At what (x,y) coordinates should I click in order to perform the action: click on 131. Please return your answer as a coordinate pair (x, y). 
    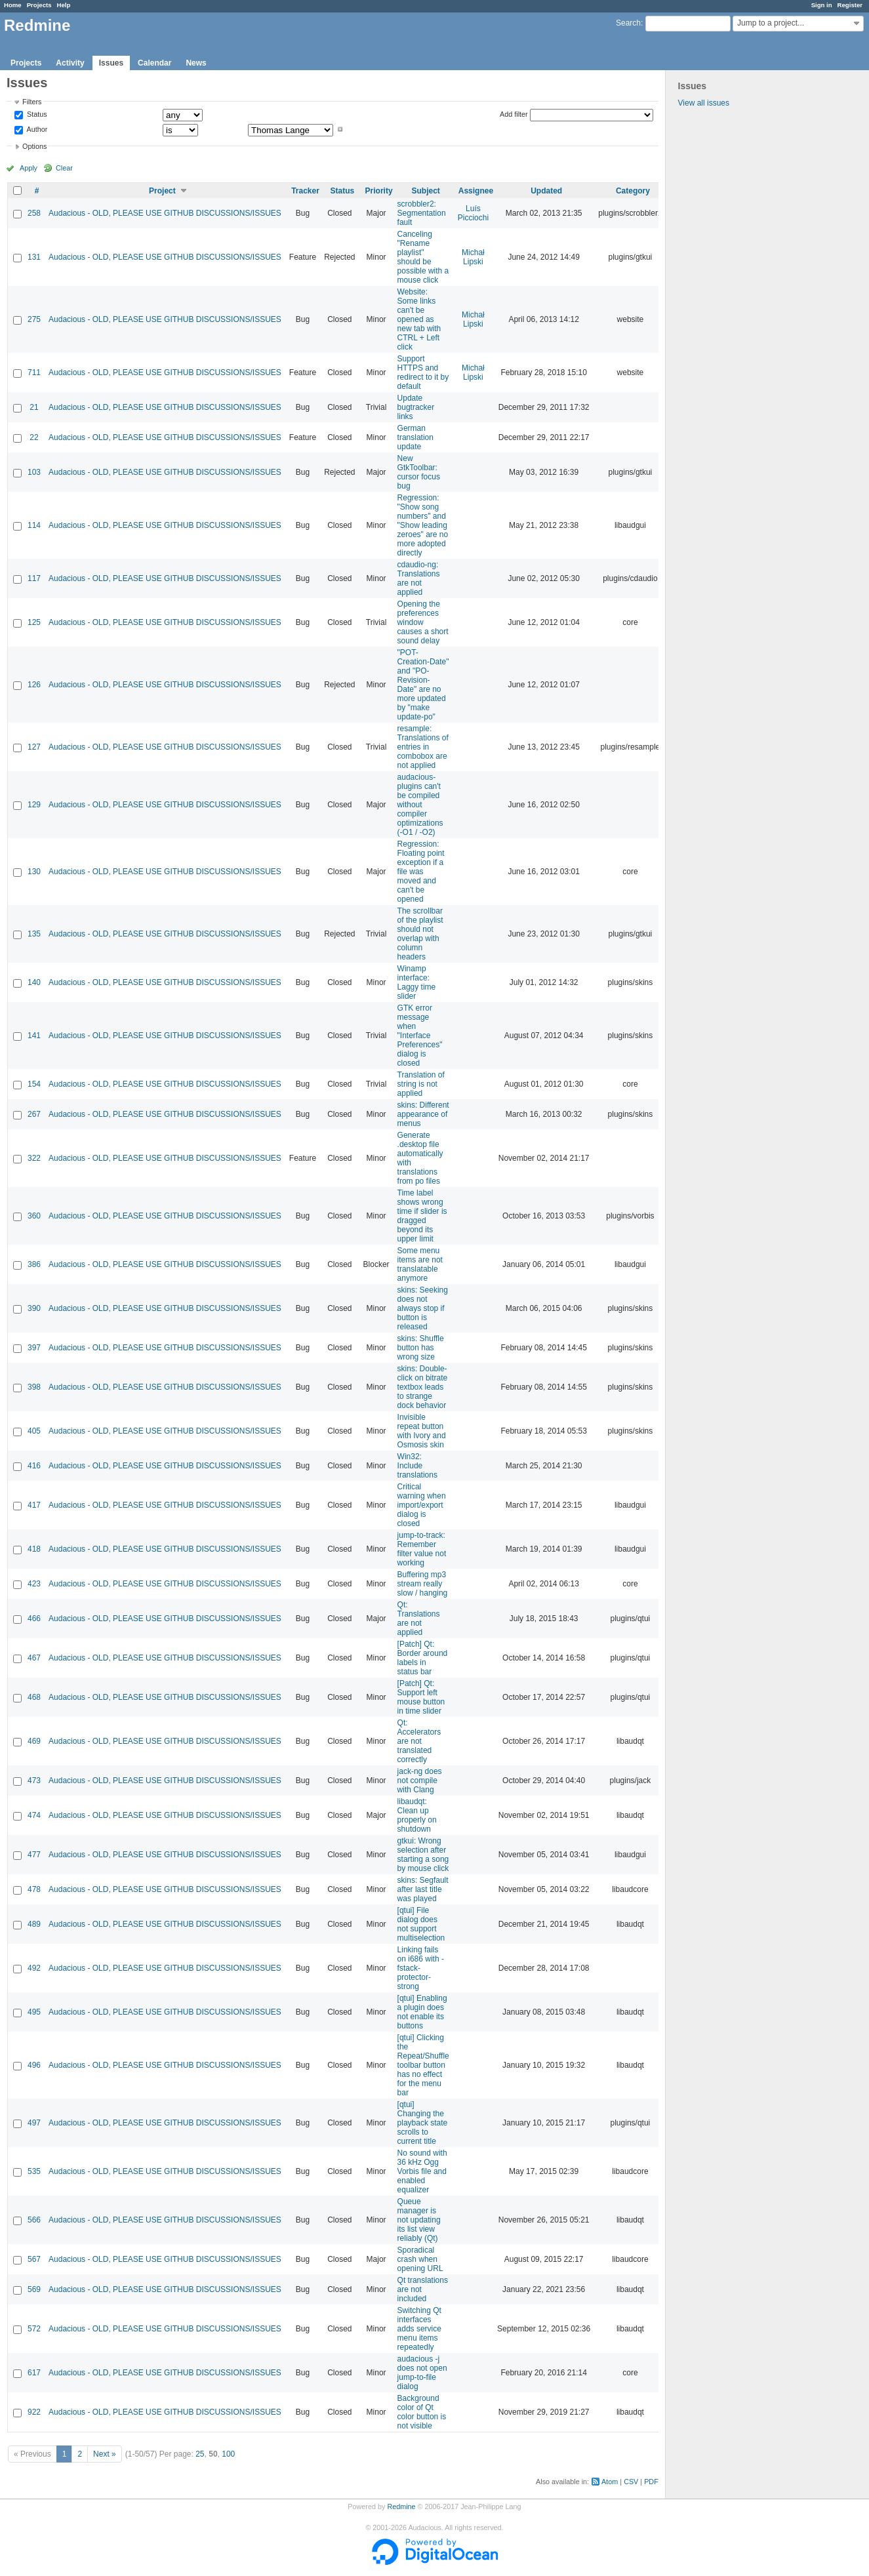
    Looking at the image, I should click on (34, 257).